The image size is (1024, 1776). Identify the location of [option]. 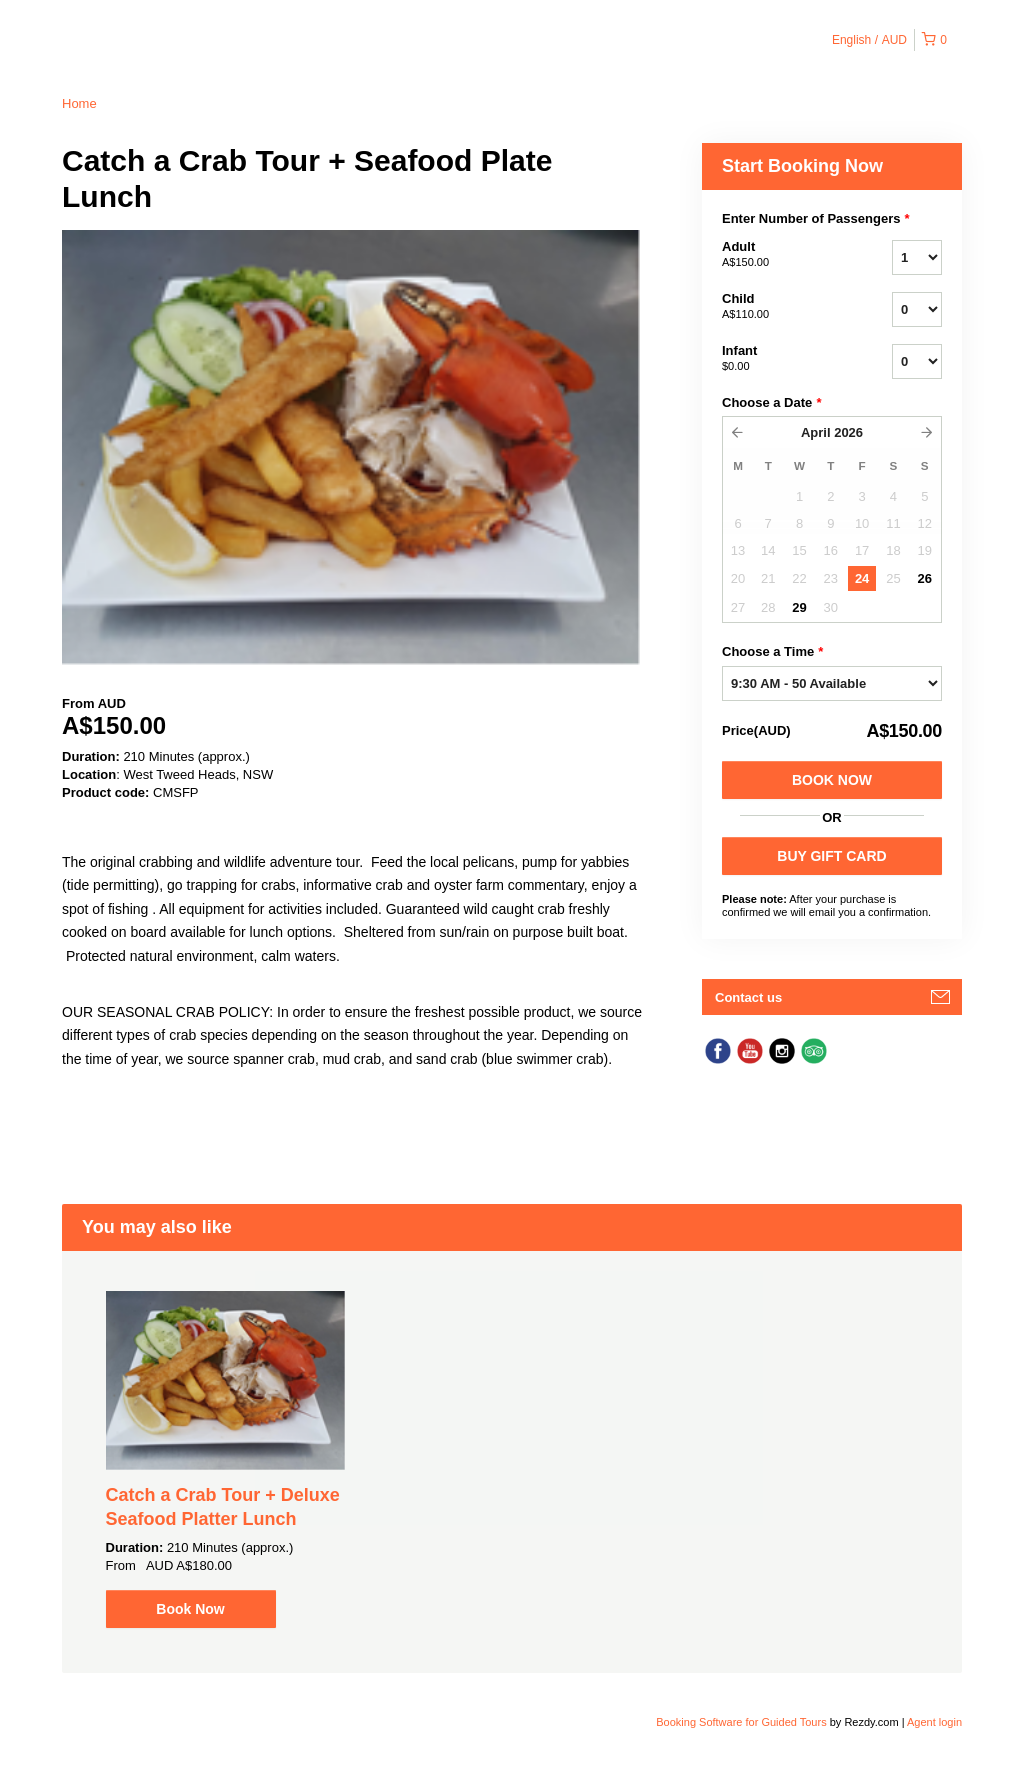
(225, 1460).